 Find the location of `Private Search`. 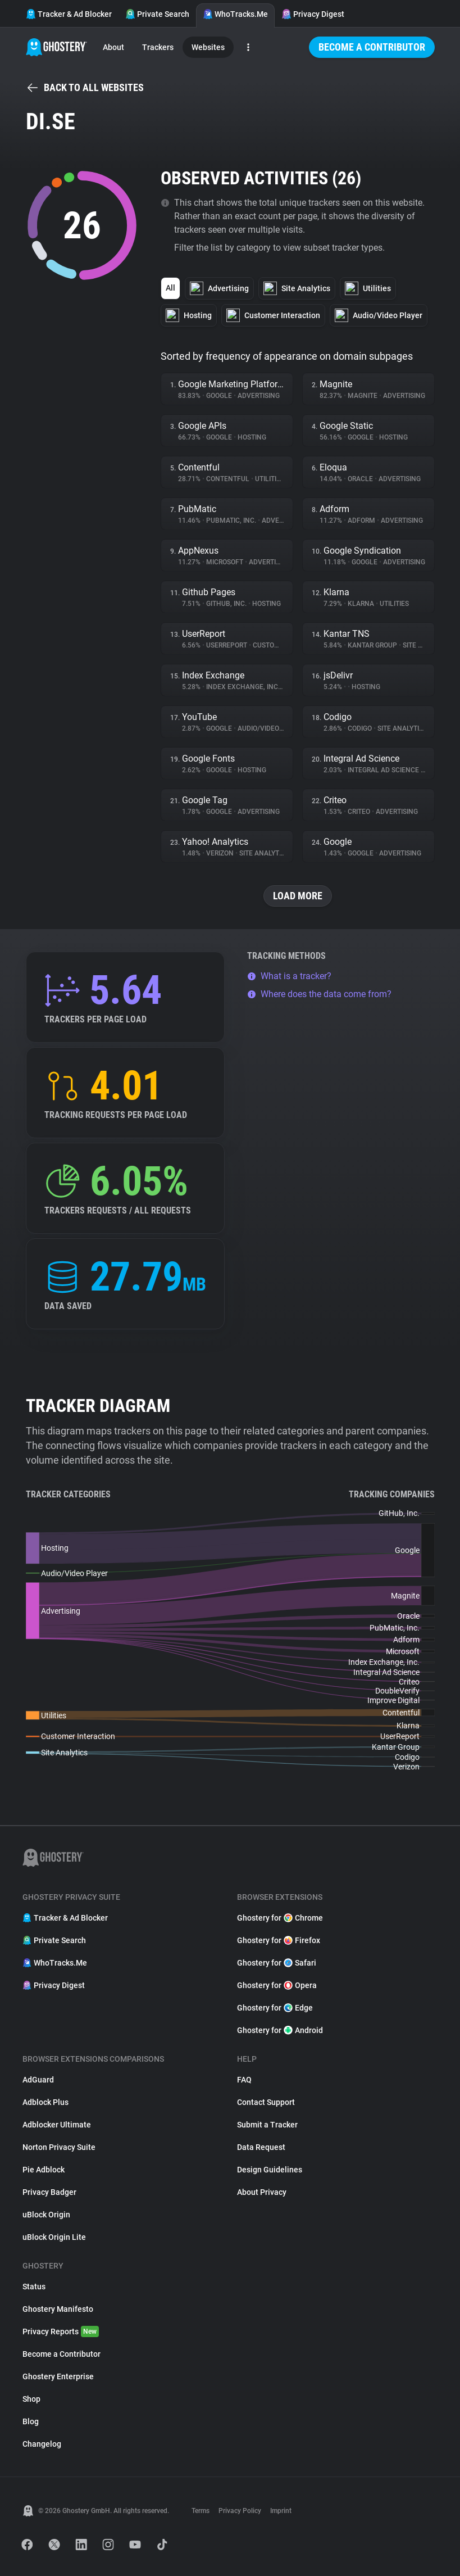

Private Search is located at coordinates (157, 14).